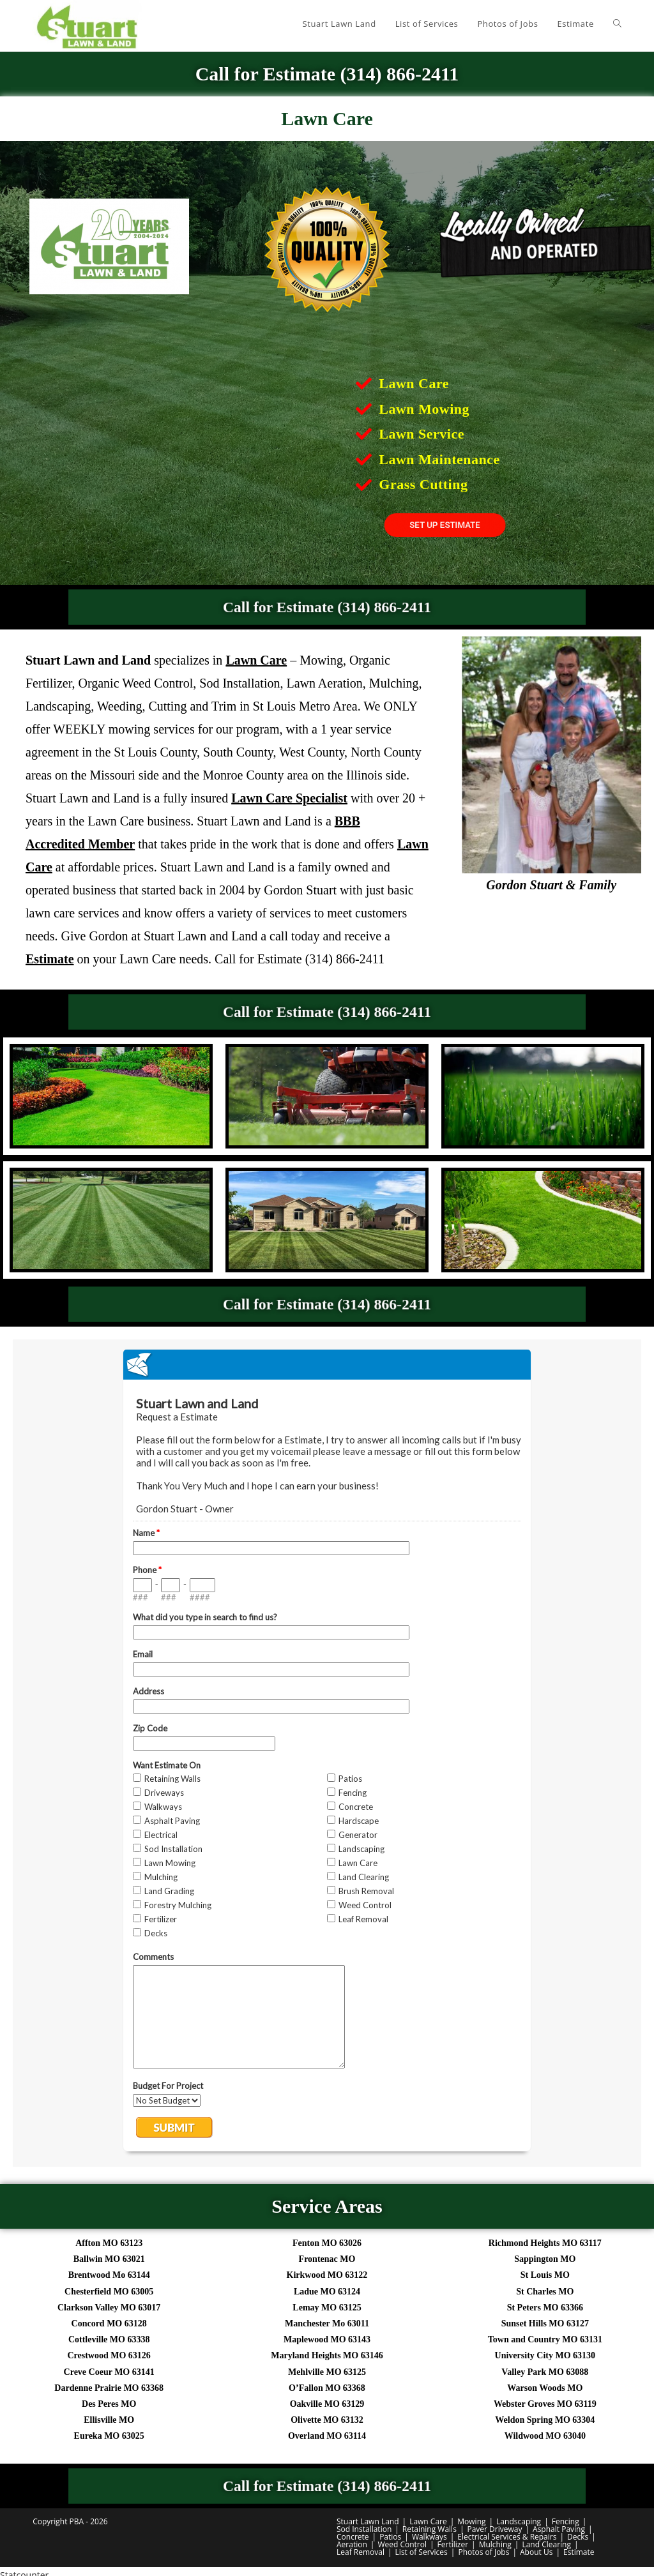 The image size is (654, 2576). Describe the element at coordinates (483, 2552) in the screenshot. I see `Photos of Jobs` at that location.